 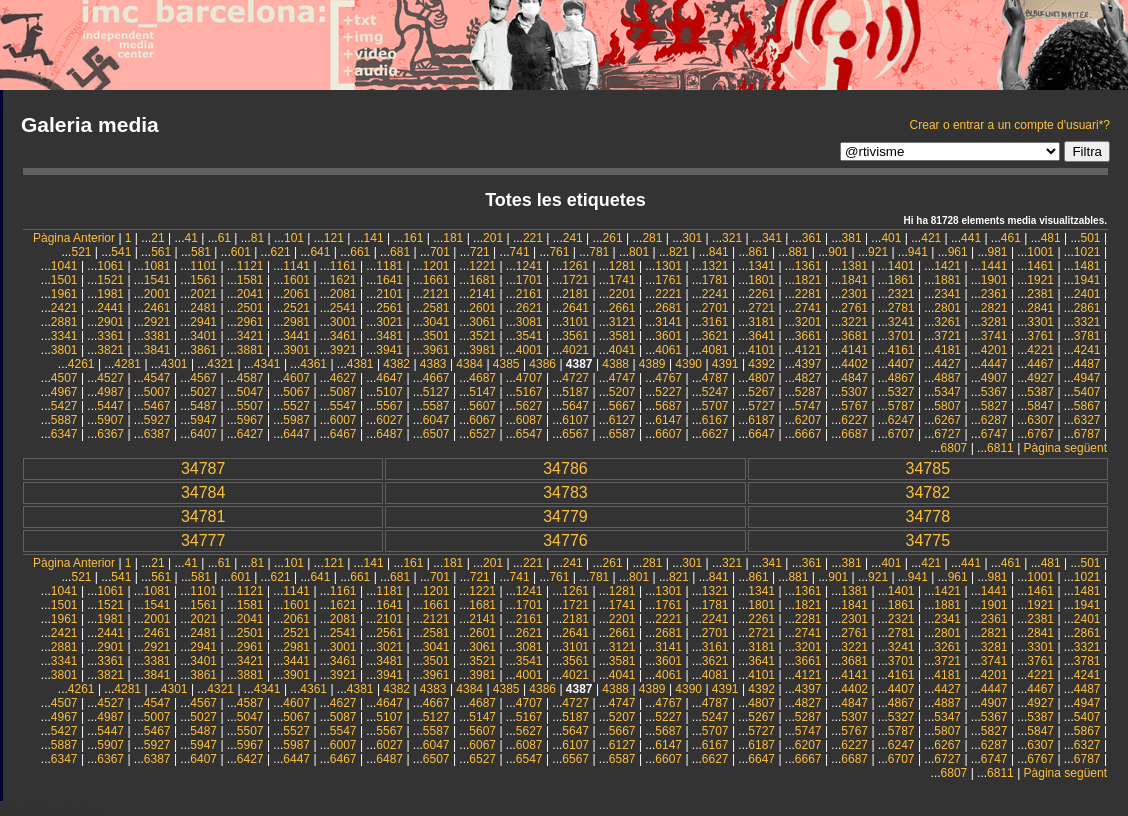 I want to click on 5607, so click(x=482, y=406).